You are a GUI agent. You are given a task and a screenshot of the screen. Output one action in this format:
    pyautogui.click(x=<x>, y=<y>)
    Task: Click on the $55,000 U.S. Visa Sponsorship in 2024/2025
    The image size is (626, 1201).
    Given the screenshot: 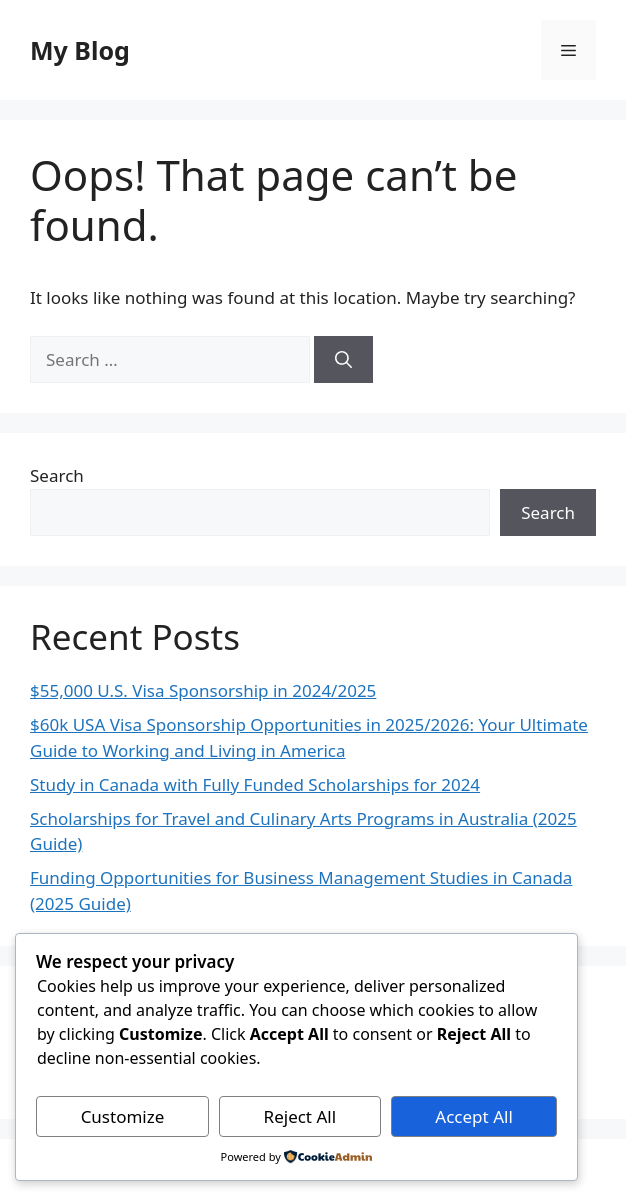 What is the action you would take?
    pyautogui.click(x=203, y=690)
    